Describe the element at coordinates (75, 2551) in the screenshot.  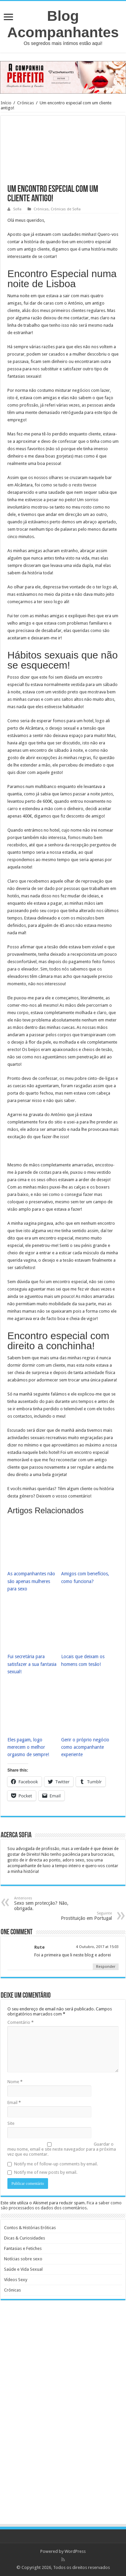
I see `WordPress` at that location.